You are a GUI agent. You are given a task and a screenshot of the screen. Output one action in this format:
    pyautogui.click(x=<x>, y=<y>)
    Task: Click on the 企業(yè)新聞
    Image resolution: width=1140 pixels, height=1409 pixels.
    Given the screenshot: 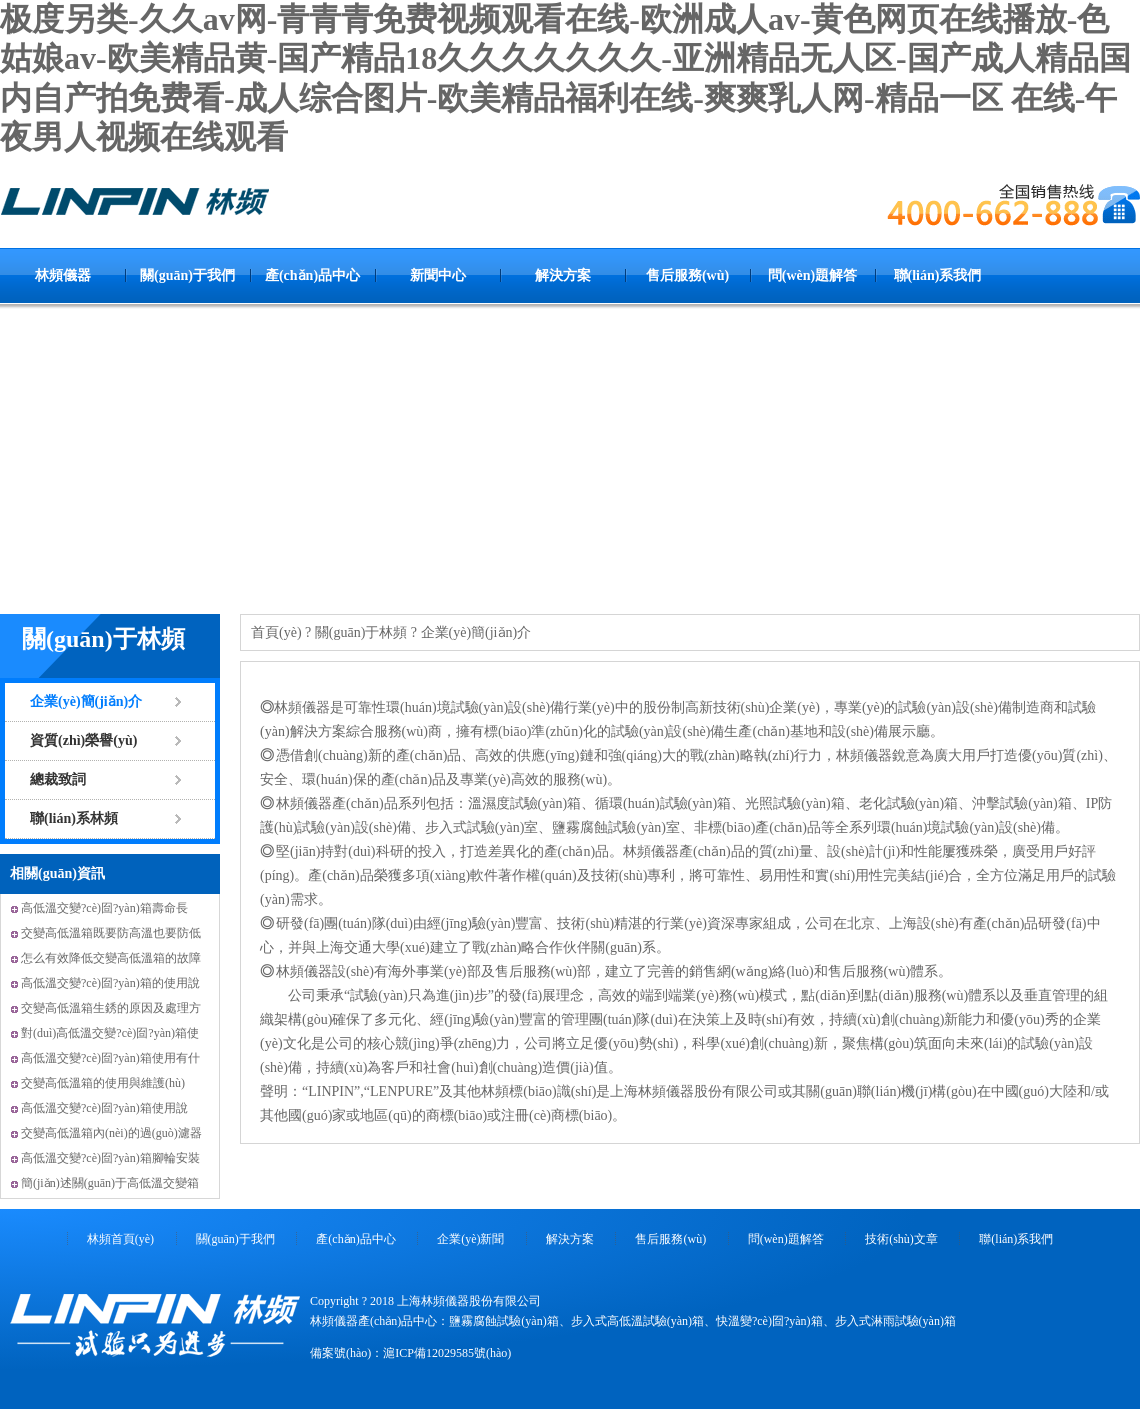 What is the action you would take?
    pyautogui.click(x=470, y=1239)
    